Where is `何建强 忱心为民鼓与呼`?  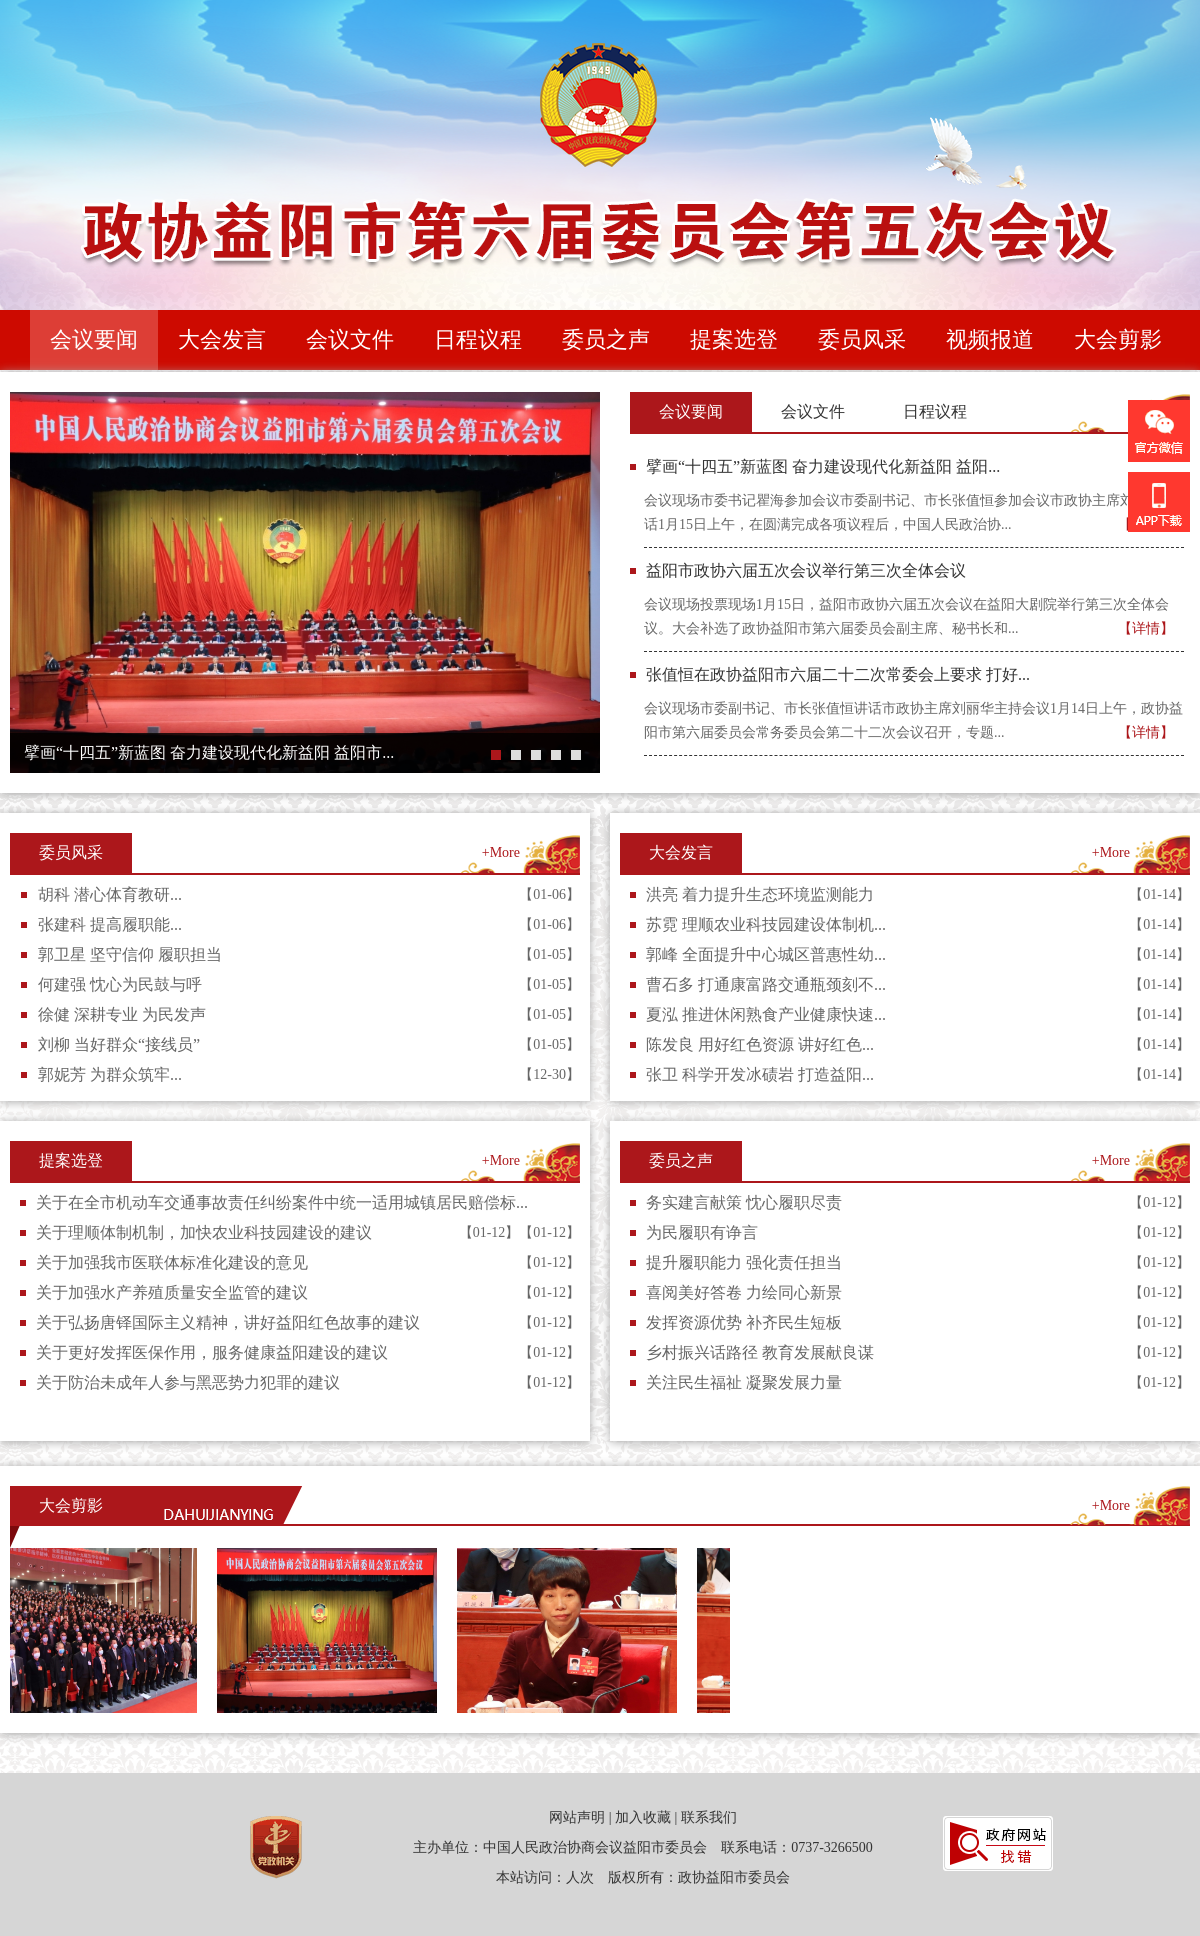 何建强 忱心为民鼓与呼 is located at coordinates (120, 984).